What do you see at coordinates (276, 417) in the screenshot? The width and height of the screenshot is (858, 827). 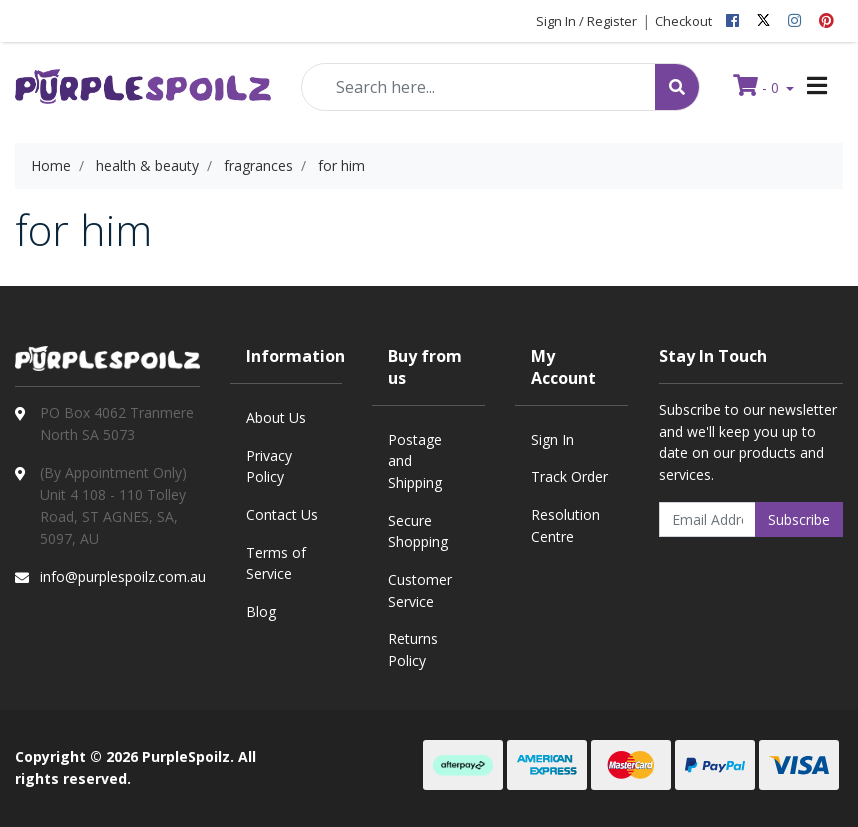 I see `About Us` at bounding box center [276, 417].